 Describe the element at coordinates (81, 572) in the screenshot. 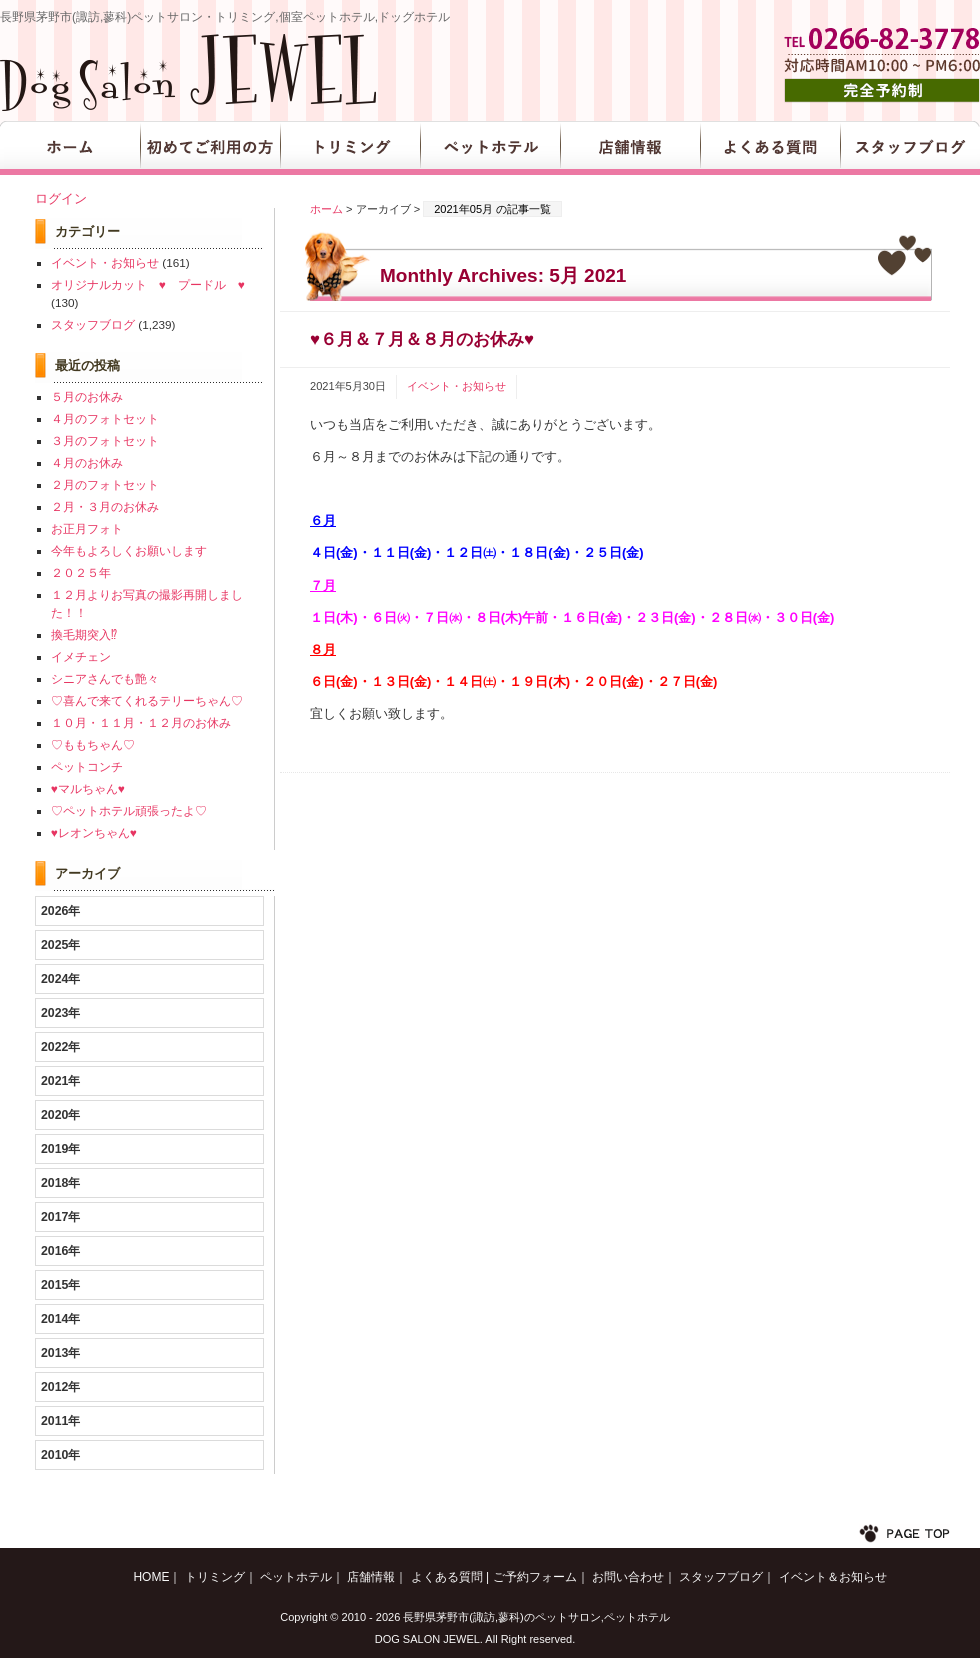

I see `２０２５年` at that location.